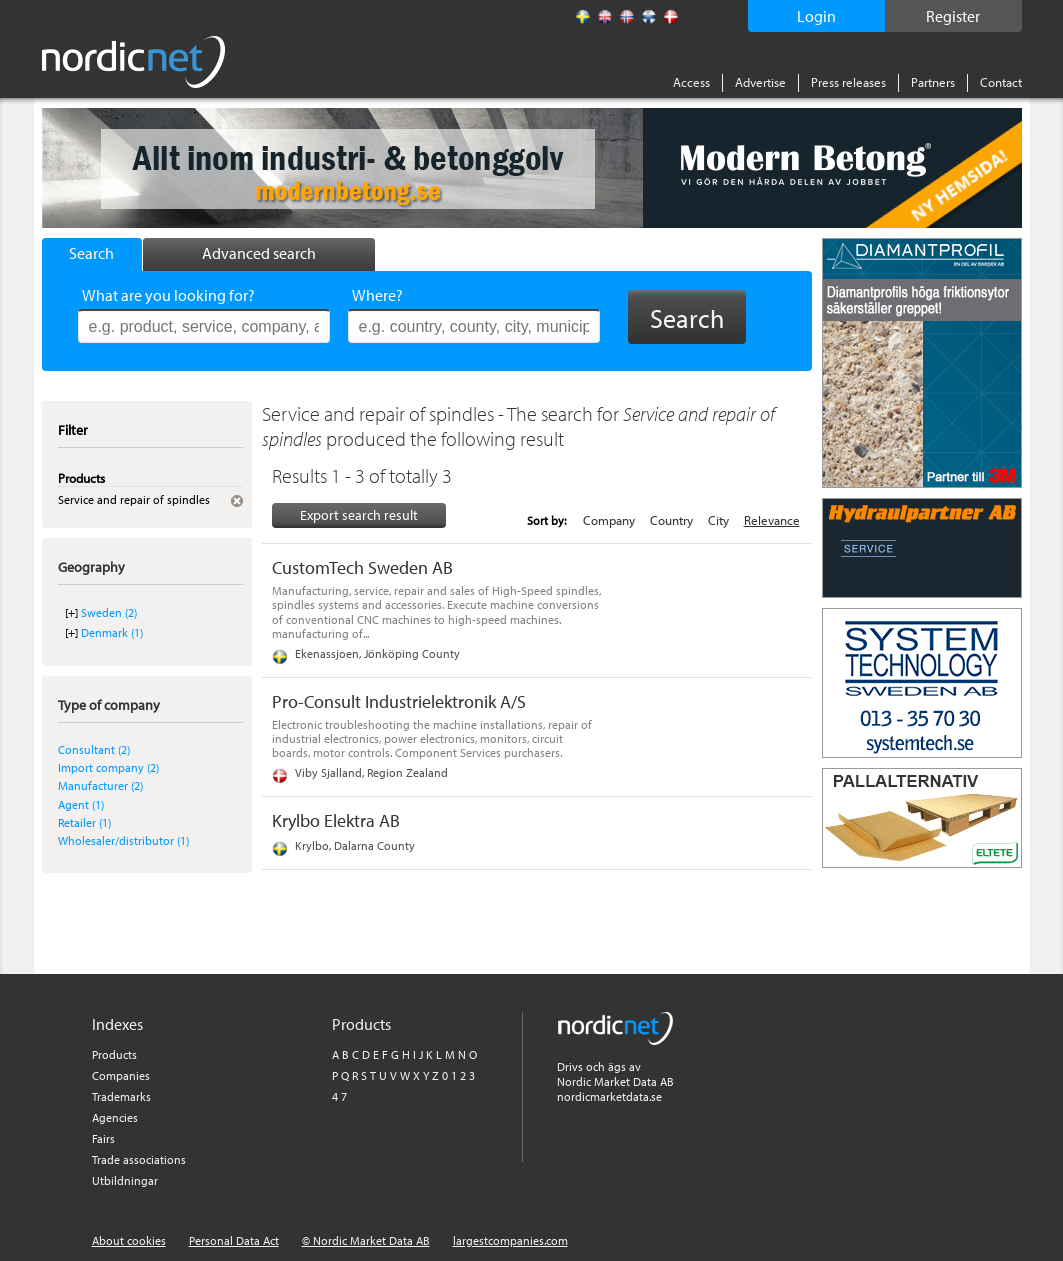 The image size is (1063, 1261). I want to click on Advertise, so click(760, 82).